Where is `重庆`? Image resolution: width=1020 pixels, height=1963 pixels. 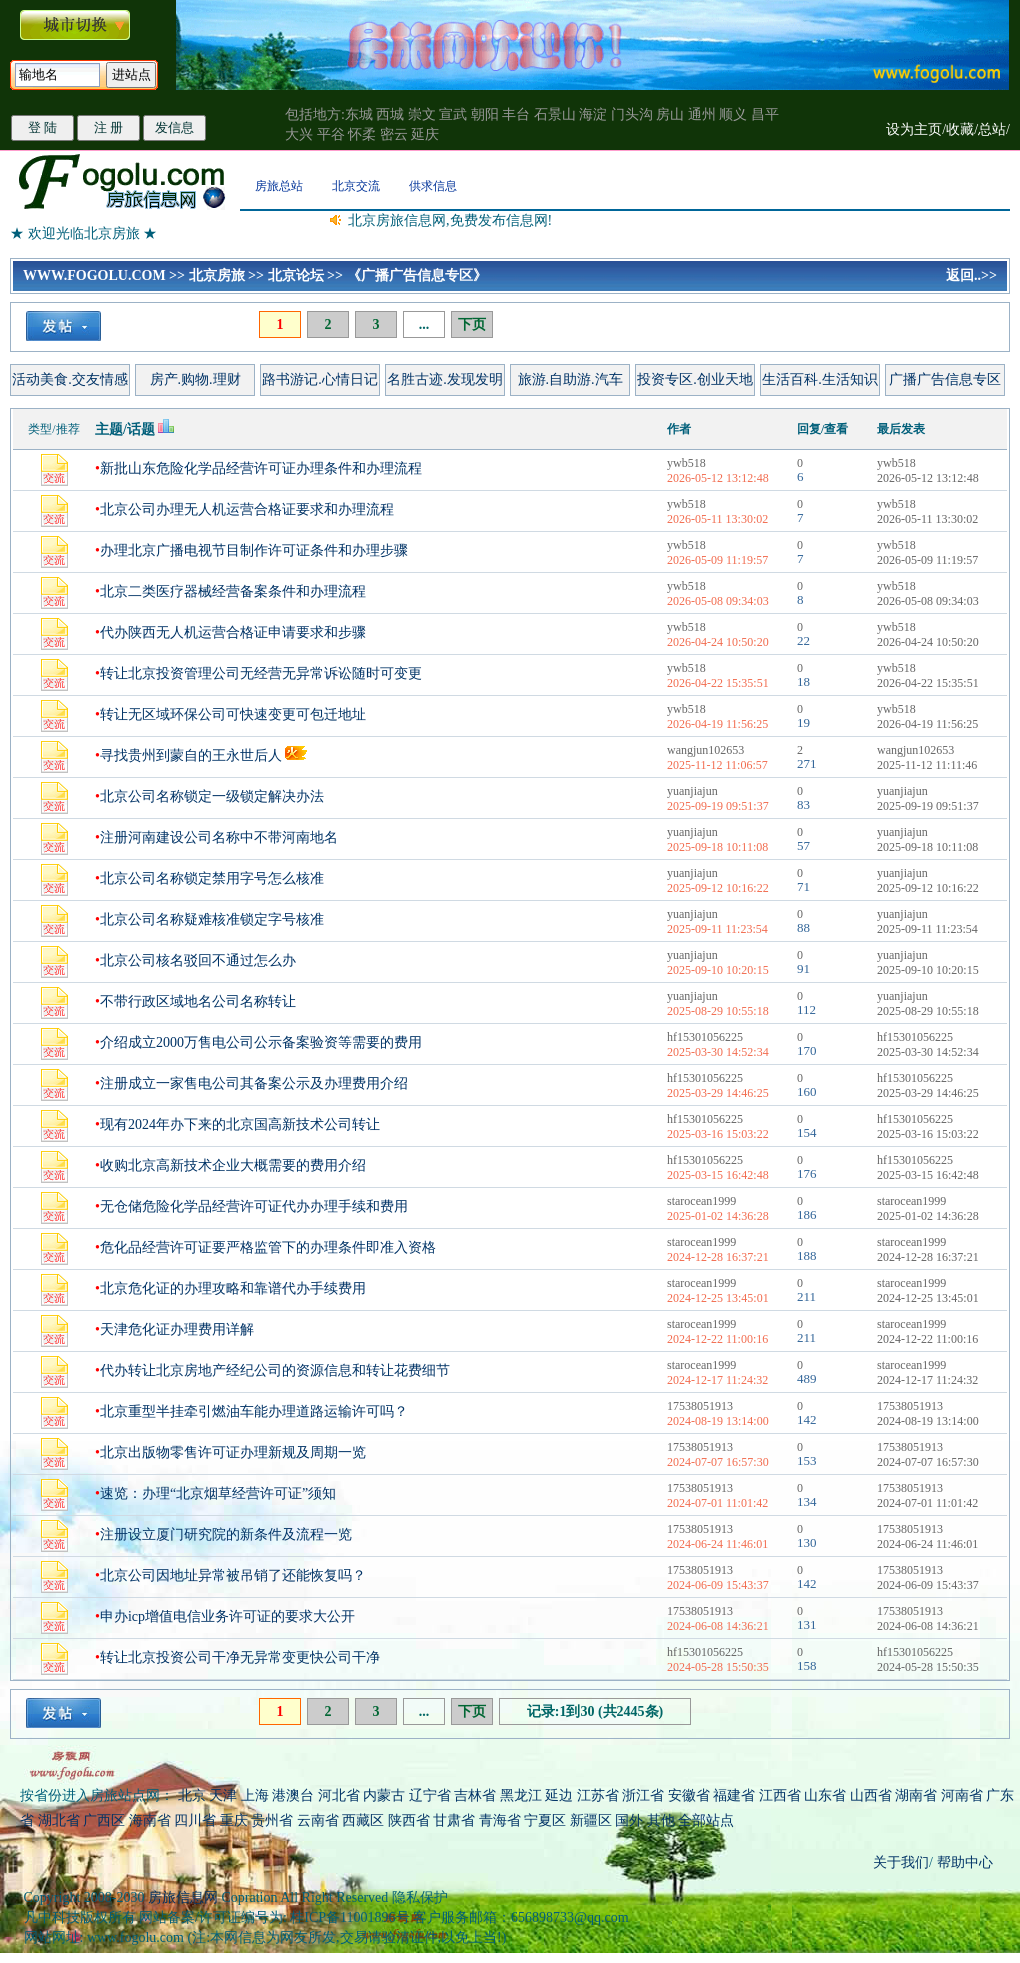 重庆 is located at coordinates (234, 1820).